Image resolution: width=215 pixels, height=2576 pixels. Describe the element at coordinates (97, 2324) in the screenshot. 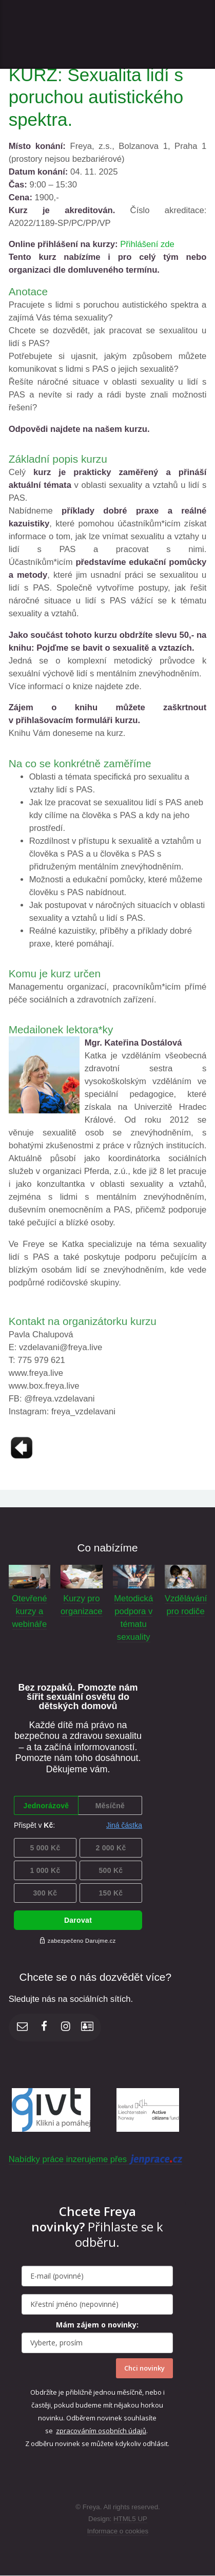

I see `Mám zájem o novinky:` at that location.